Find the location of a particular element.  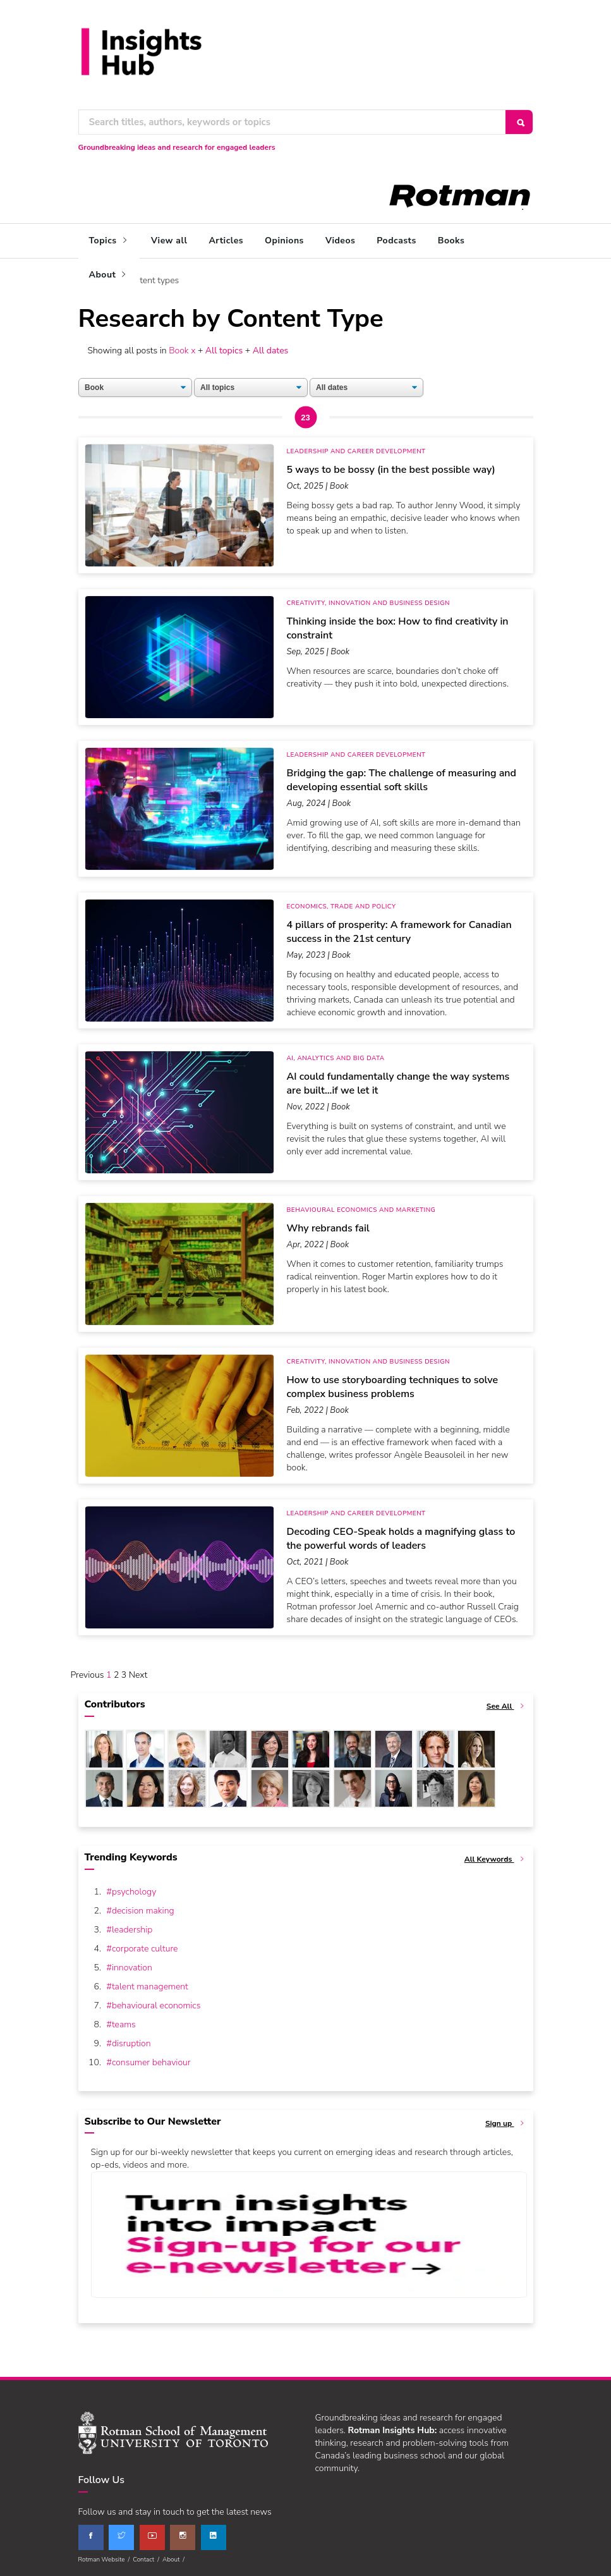

leadership is located at coordinates (132, 1929).